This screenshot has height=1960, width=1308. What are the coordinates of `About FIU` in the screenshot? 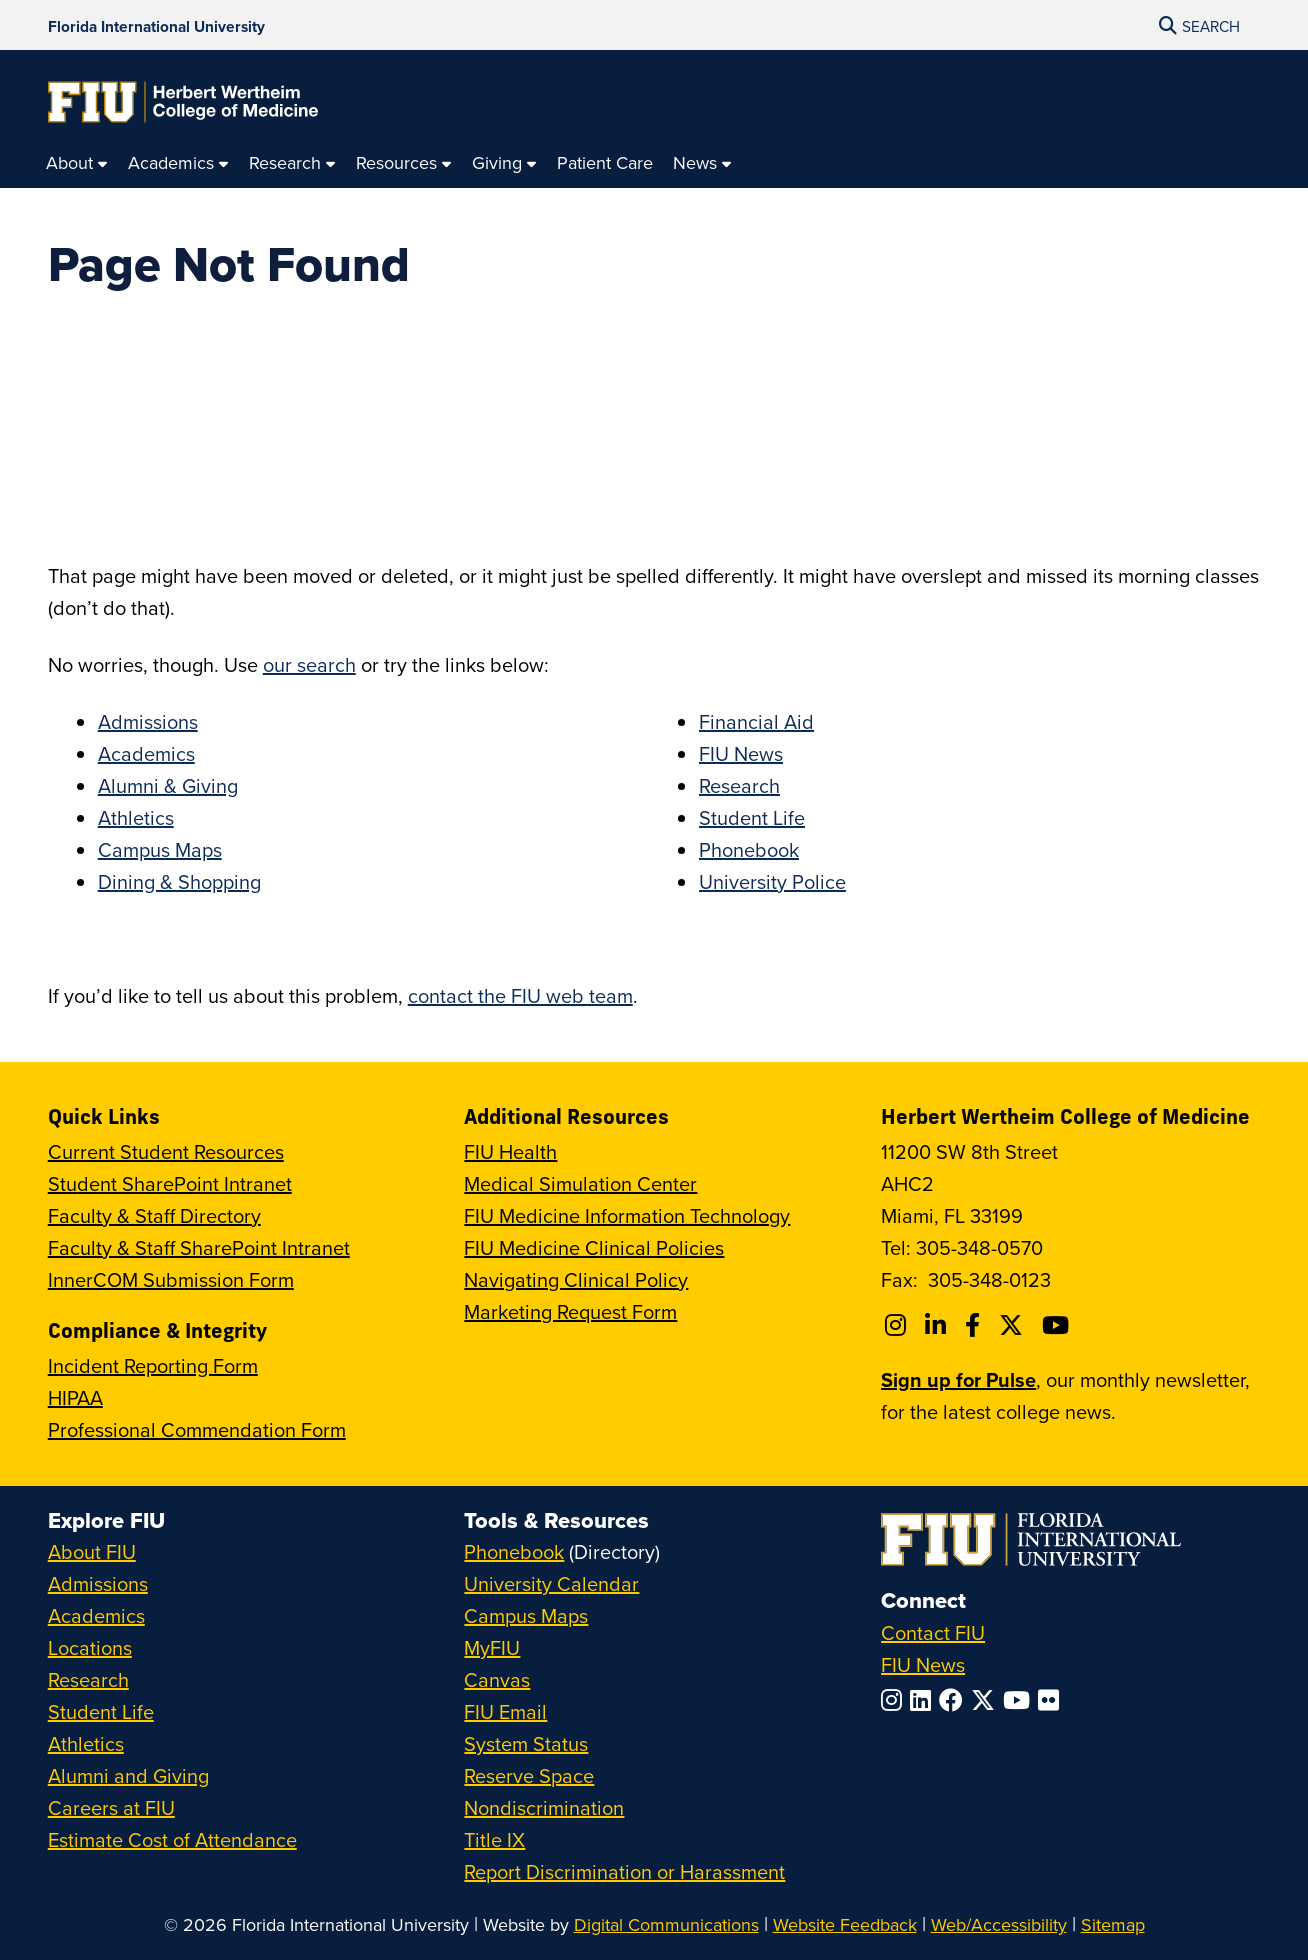 It's located at (92, 1551).